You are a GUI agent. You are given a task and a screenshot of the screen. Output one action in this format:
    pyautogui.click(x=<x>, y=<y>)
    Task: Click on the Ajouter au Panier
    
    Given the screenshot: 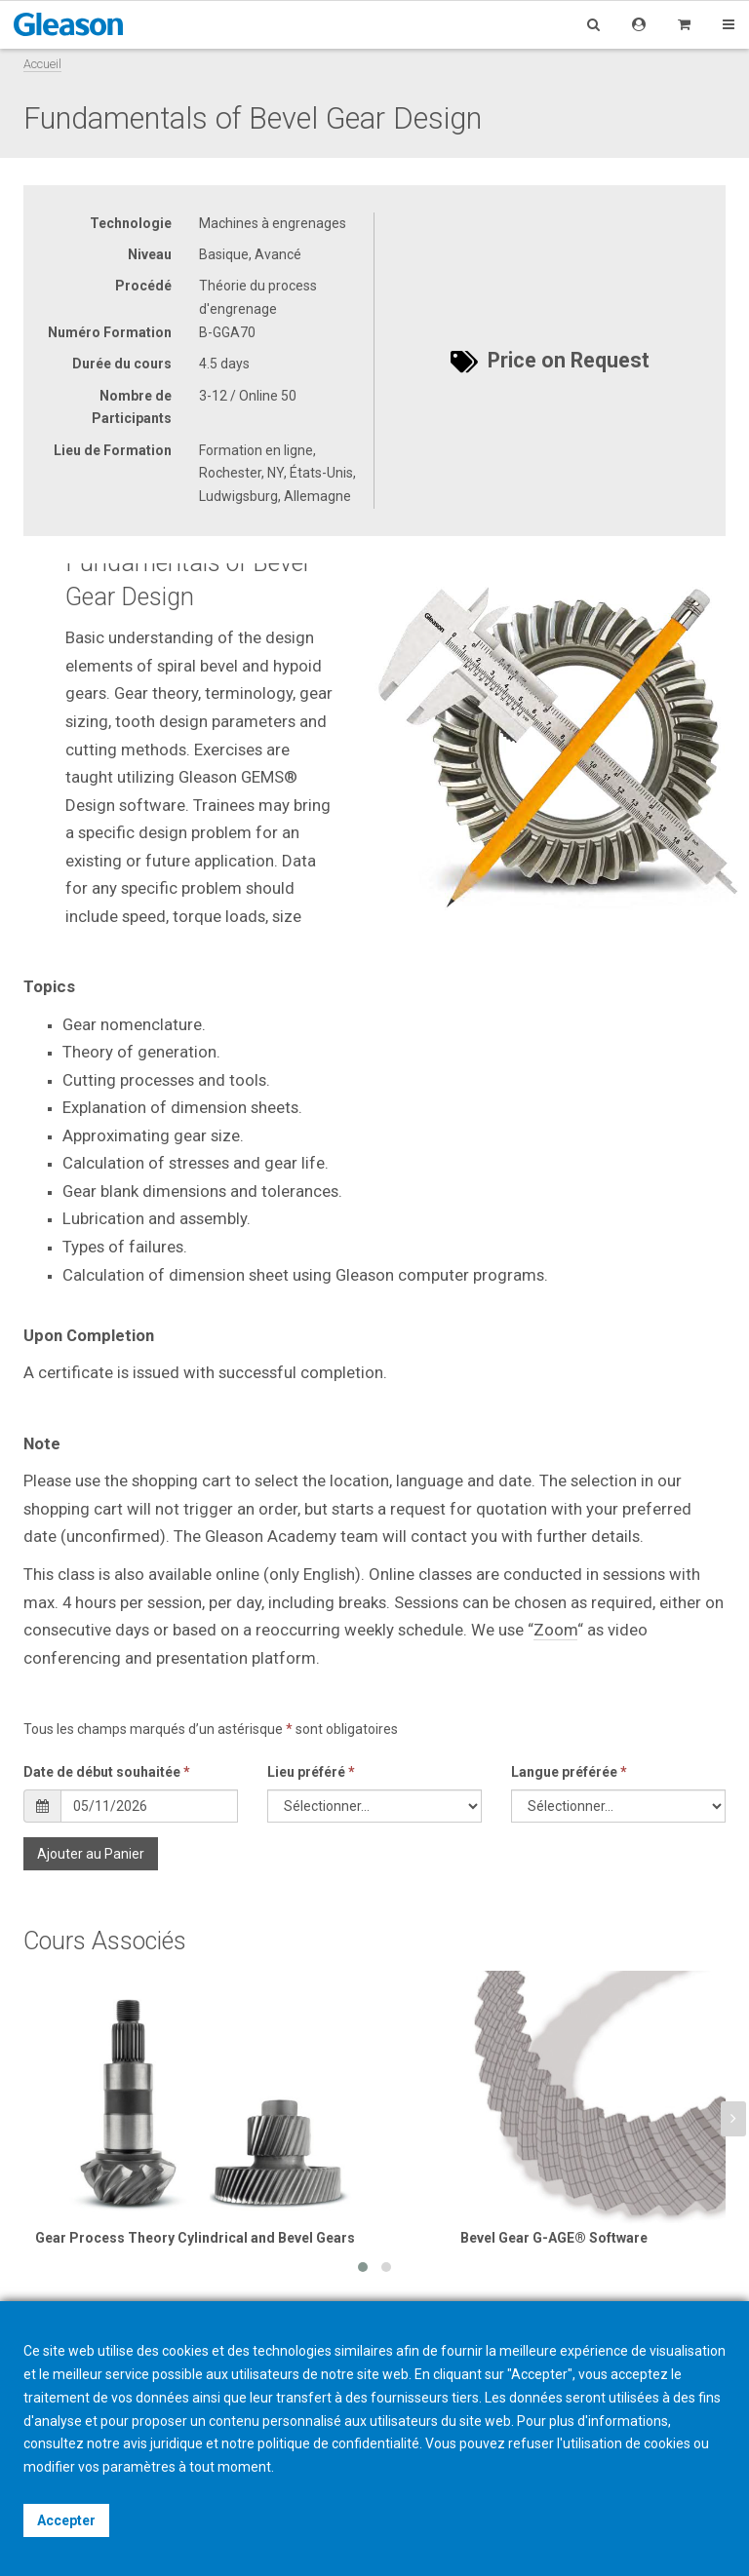 What is the action you would take?
    pyautogui.click(x=90, y=1854)
    